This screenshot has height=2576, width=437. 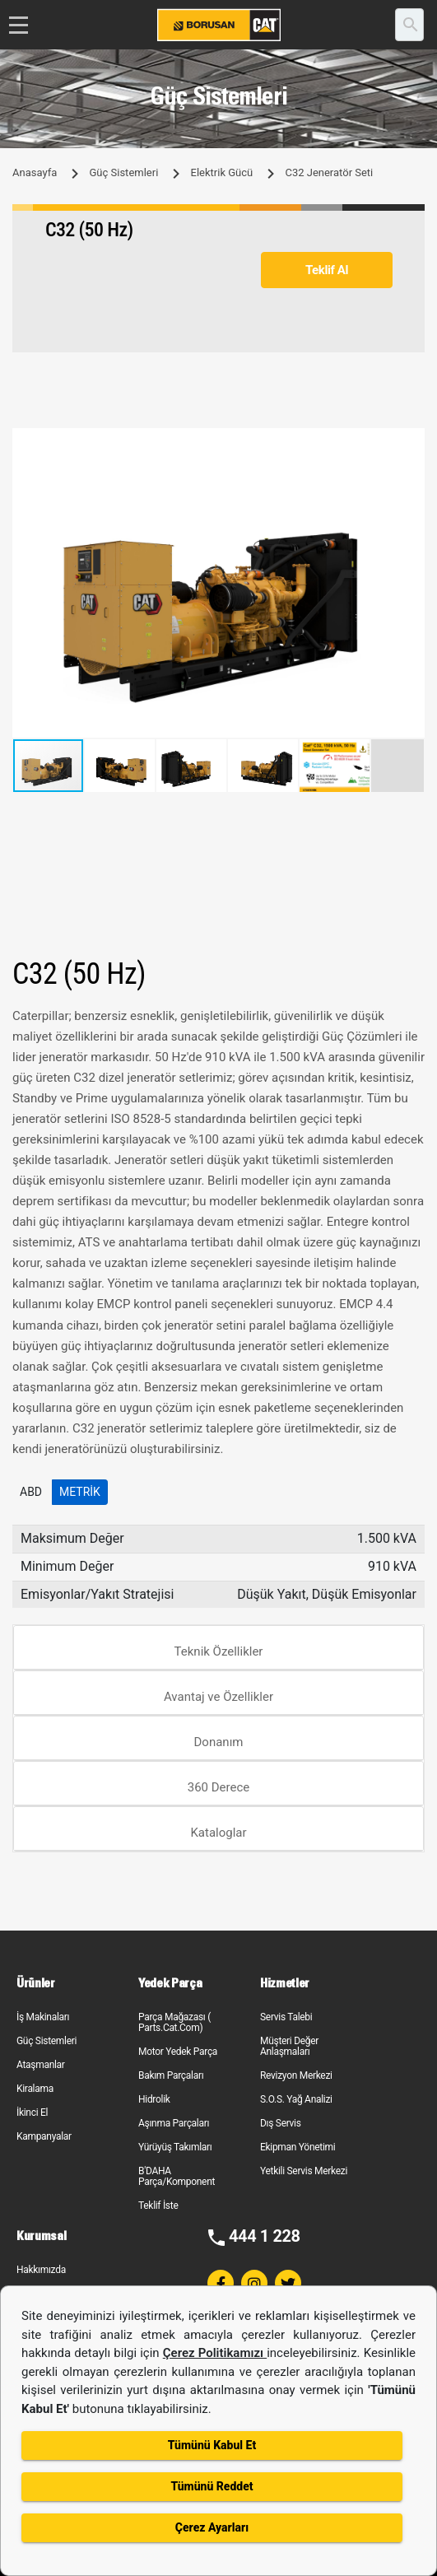 I want to click on Çerez Ayarları, so click(x=212, y=2527).